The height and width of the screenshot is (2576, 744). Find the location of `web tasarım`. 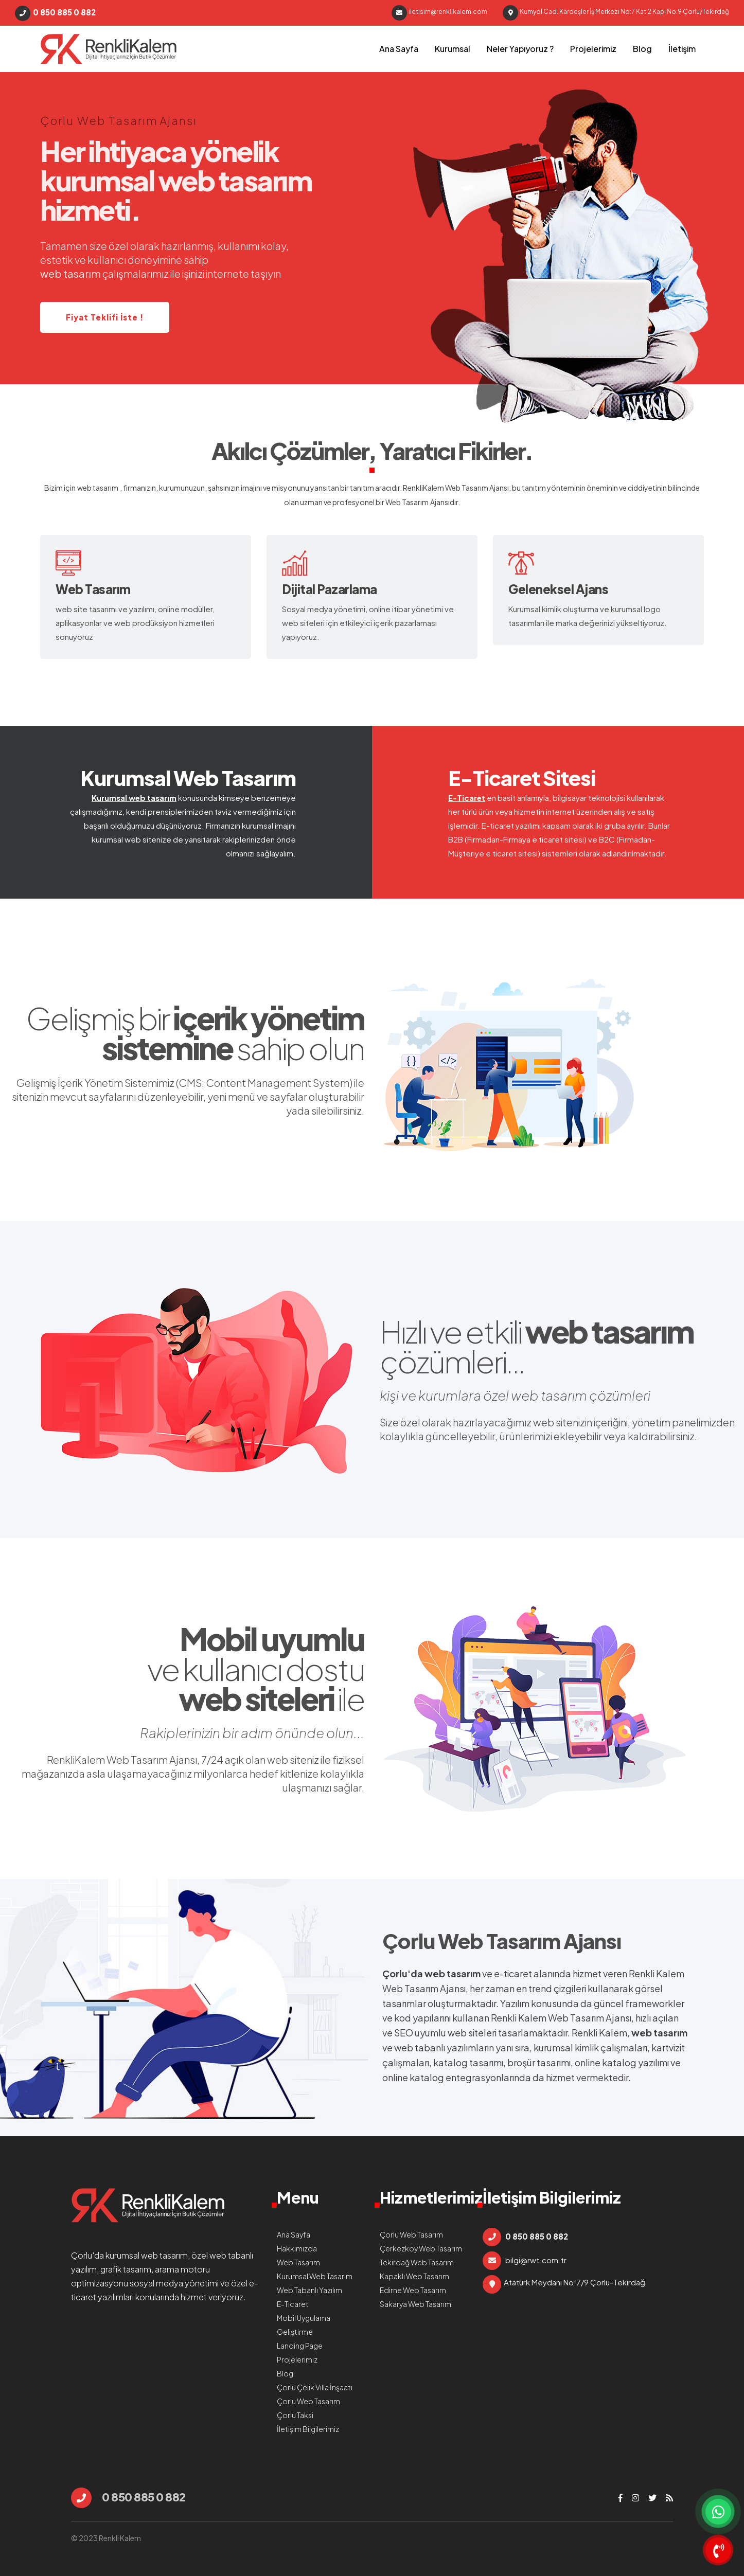

web tasarım is located at coordinates (97, 487).